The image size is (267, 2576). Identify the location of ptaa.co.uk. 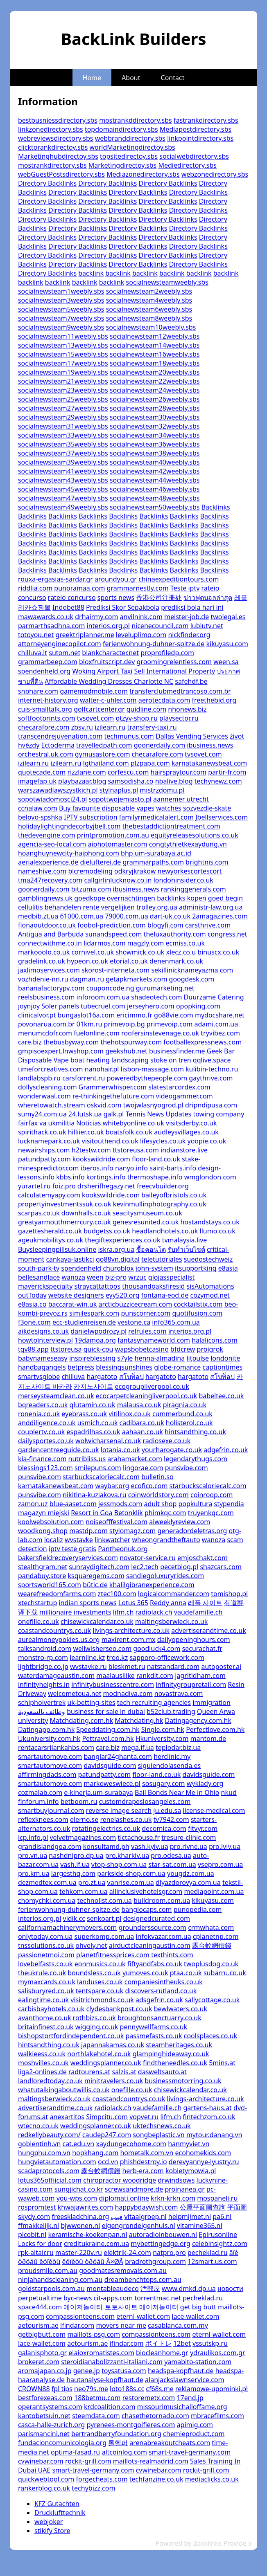
(186, 1972).